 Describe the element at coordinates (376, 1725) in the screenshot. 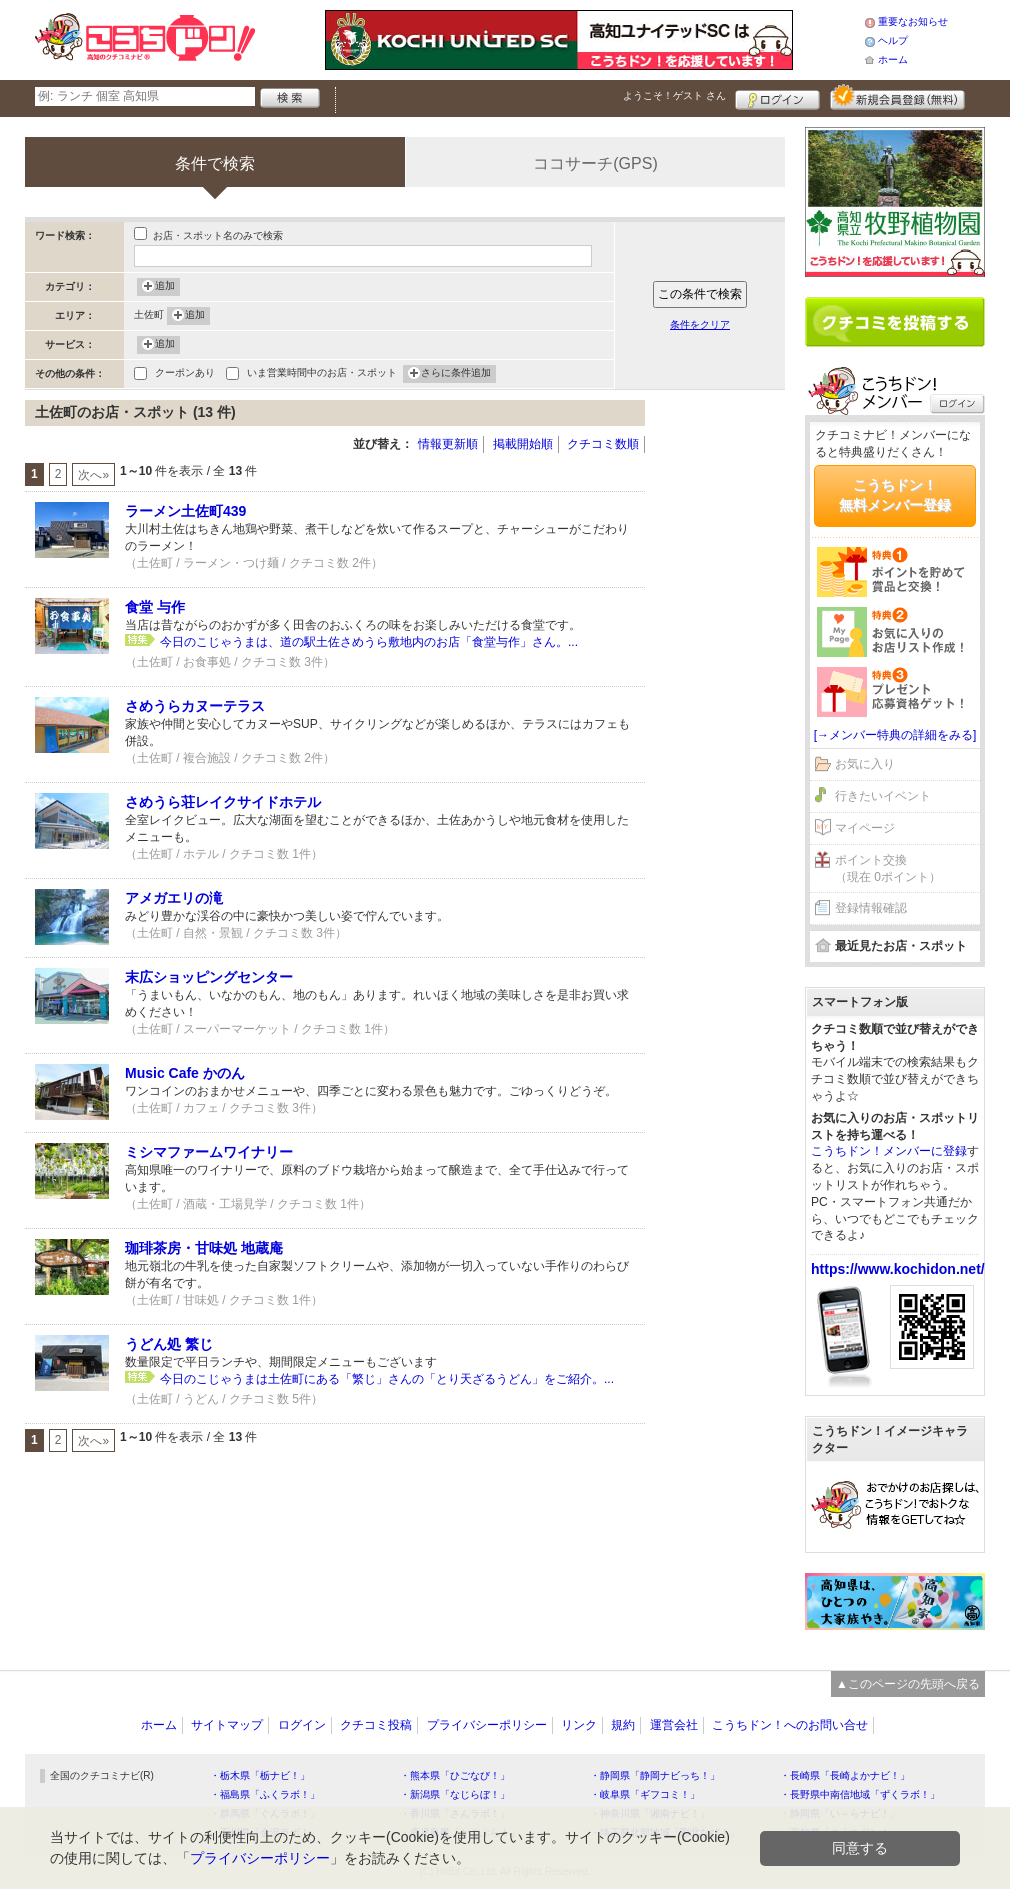

I see `クチコミ投稿` at that location.